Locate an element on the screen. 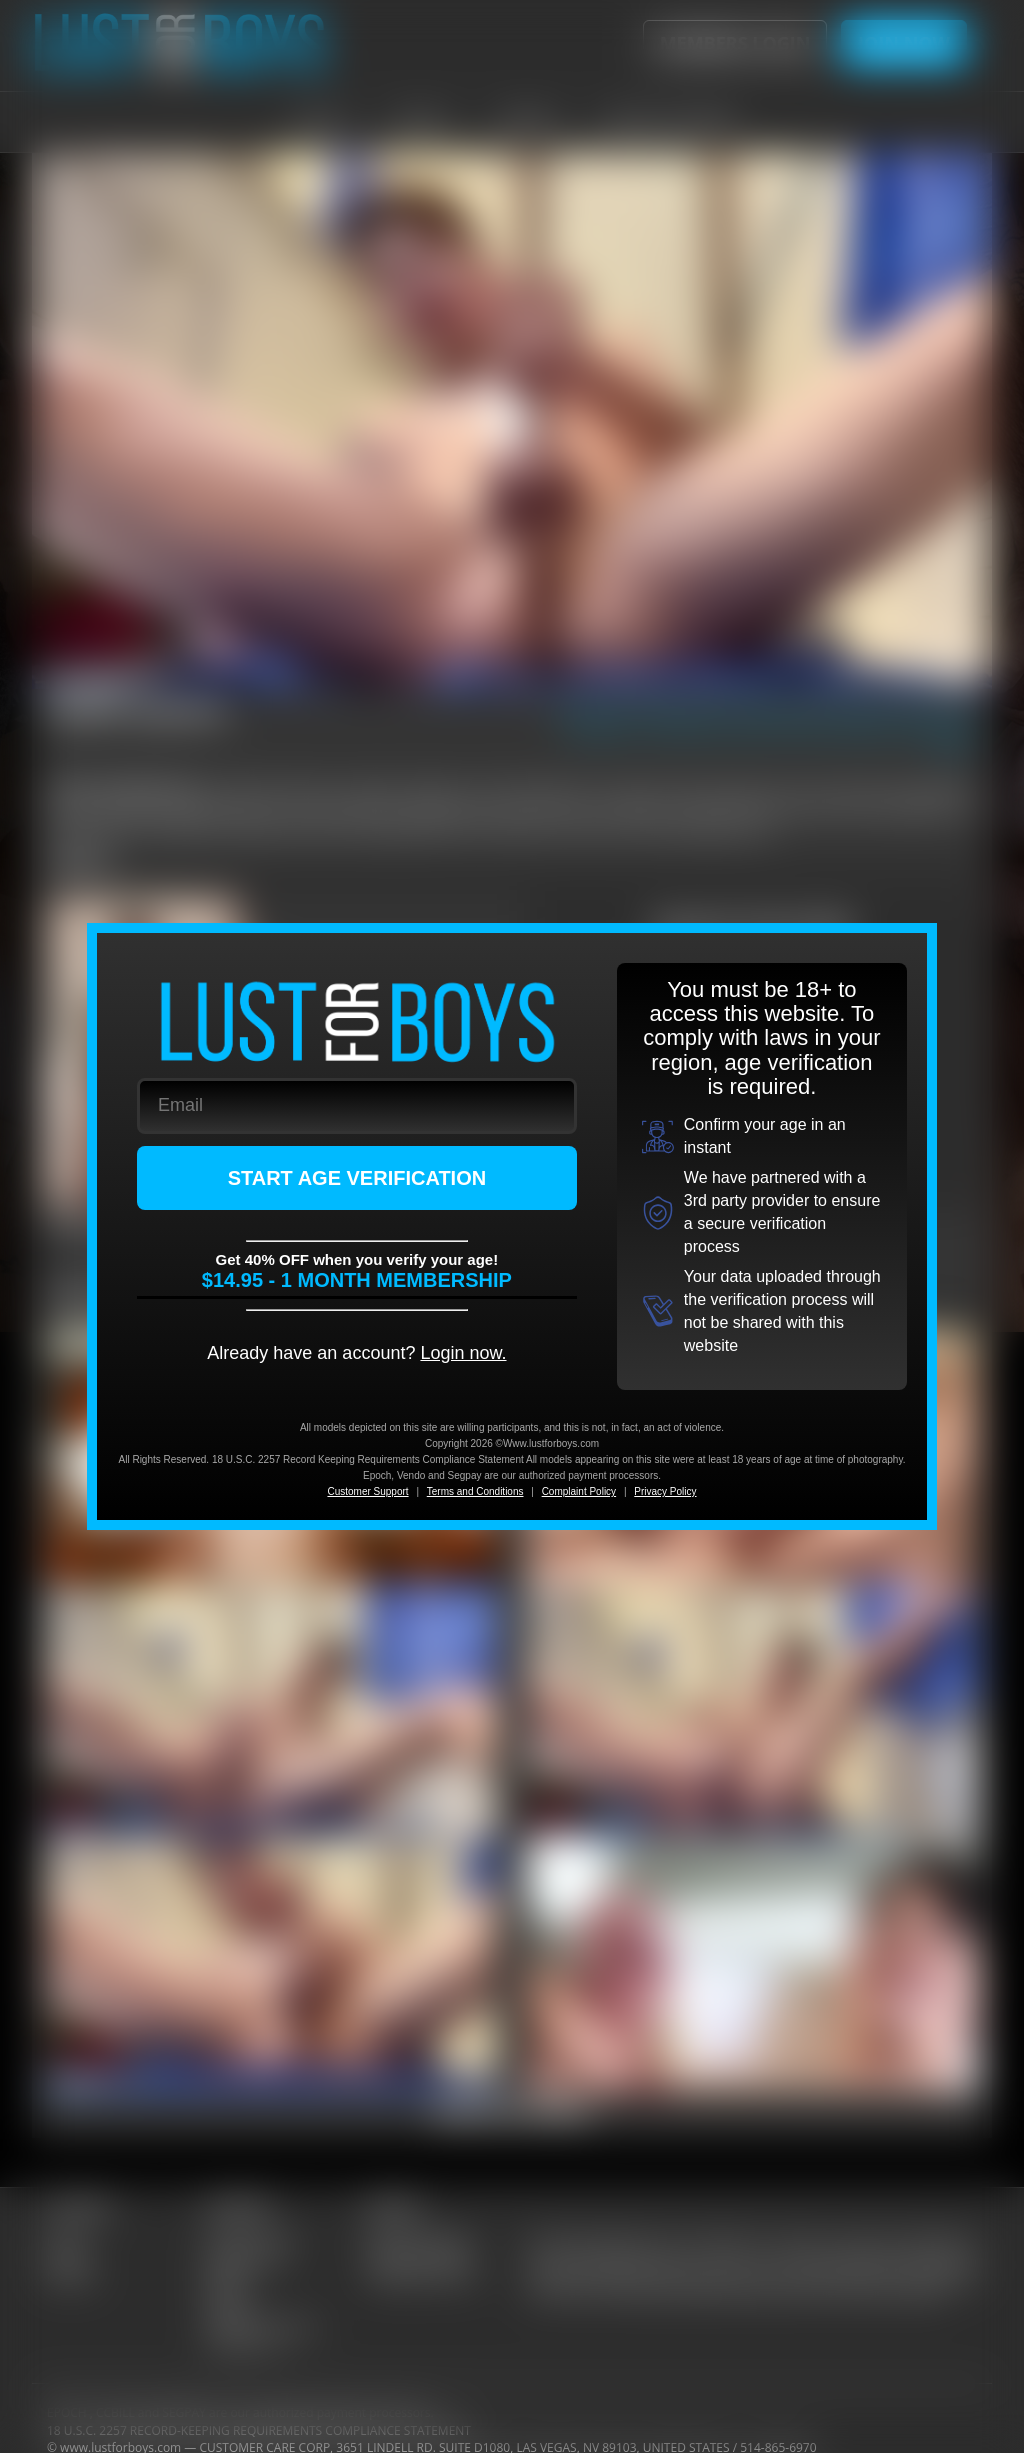 Image resolution: width=1024 pixels, height=2453 pixels. Terms and Conditions is located at coordinates (475, 1491).